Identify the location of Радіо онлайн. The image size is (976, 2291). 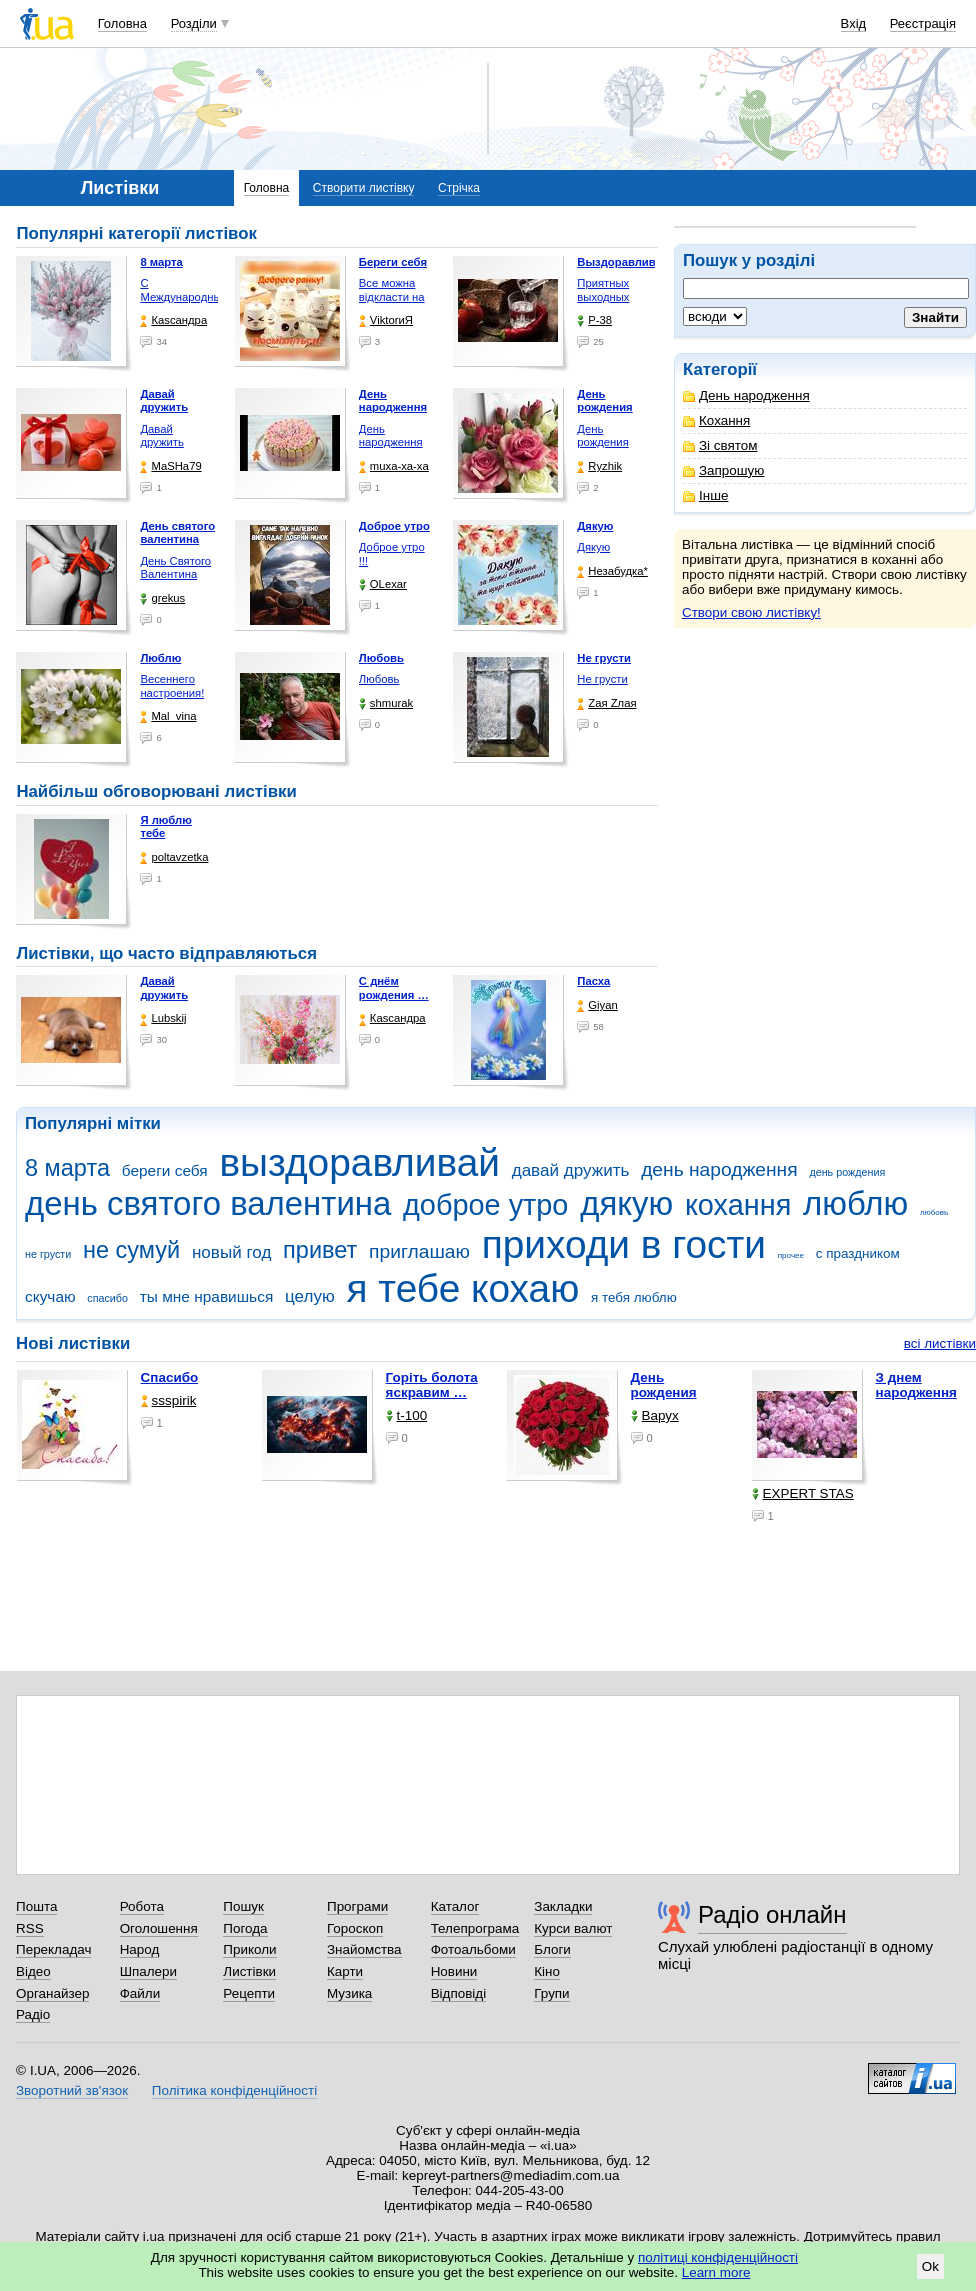
(772, 1914).